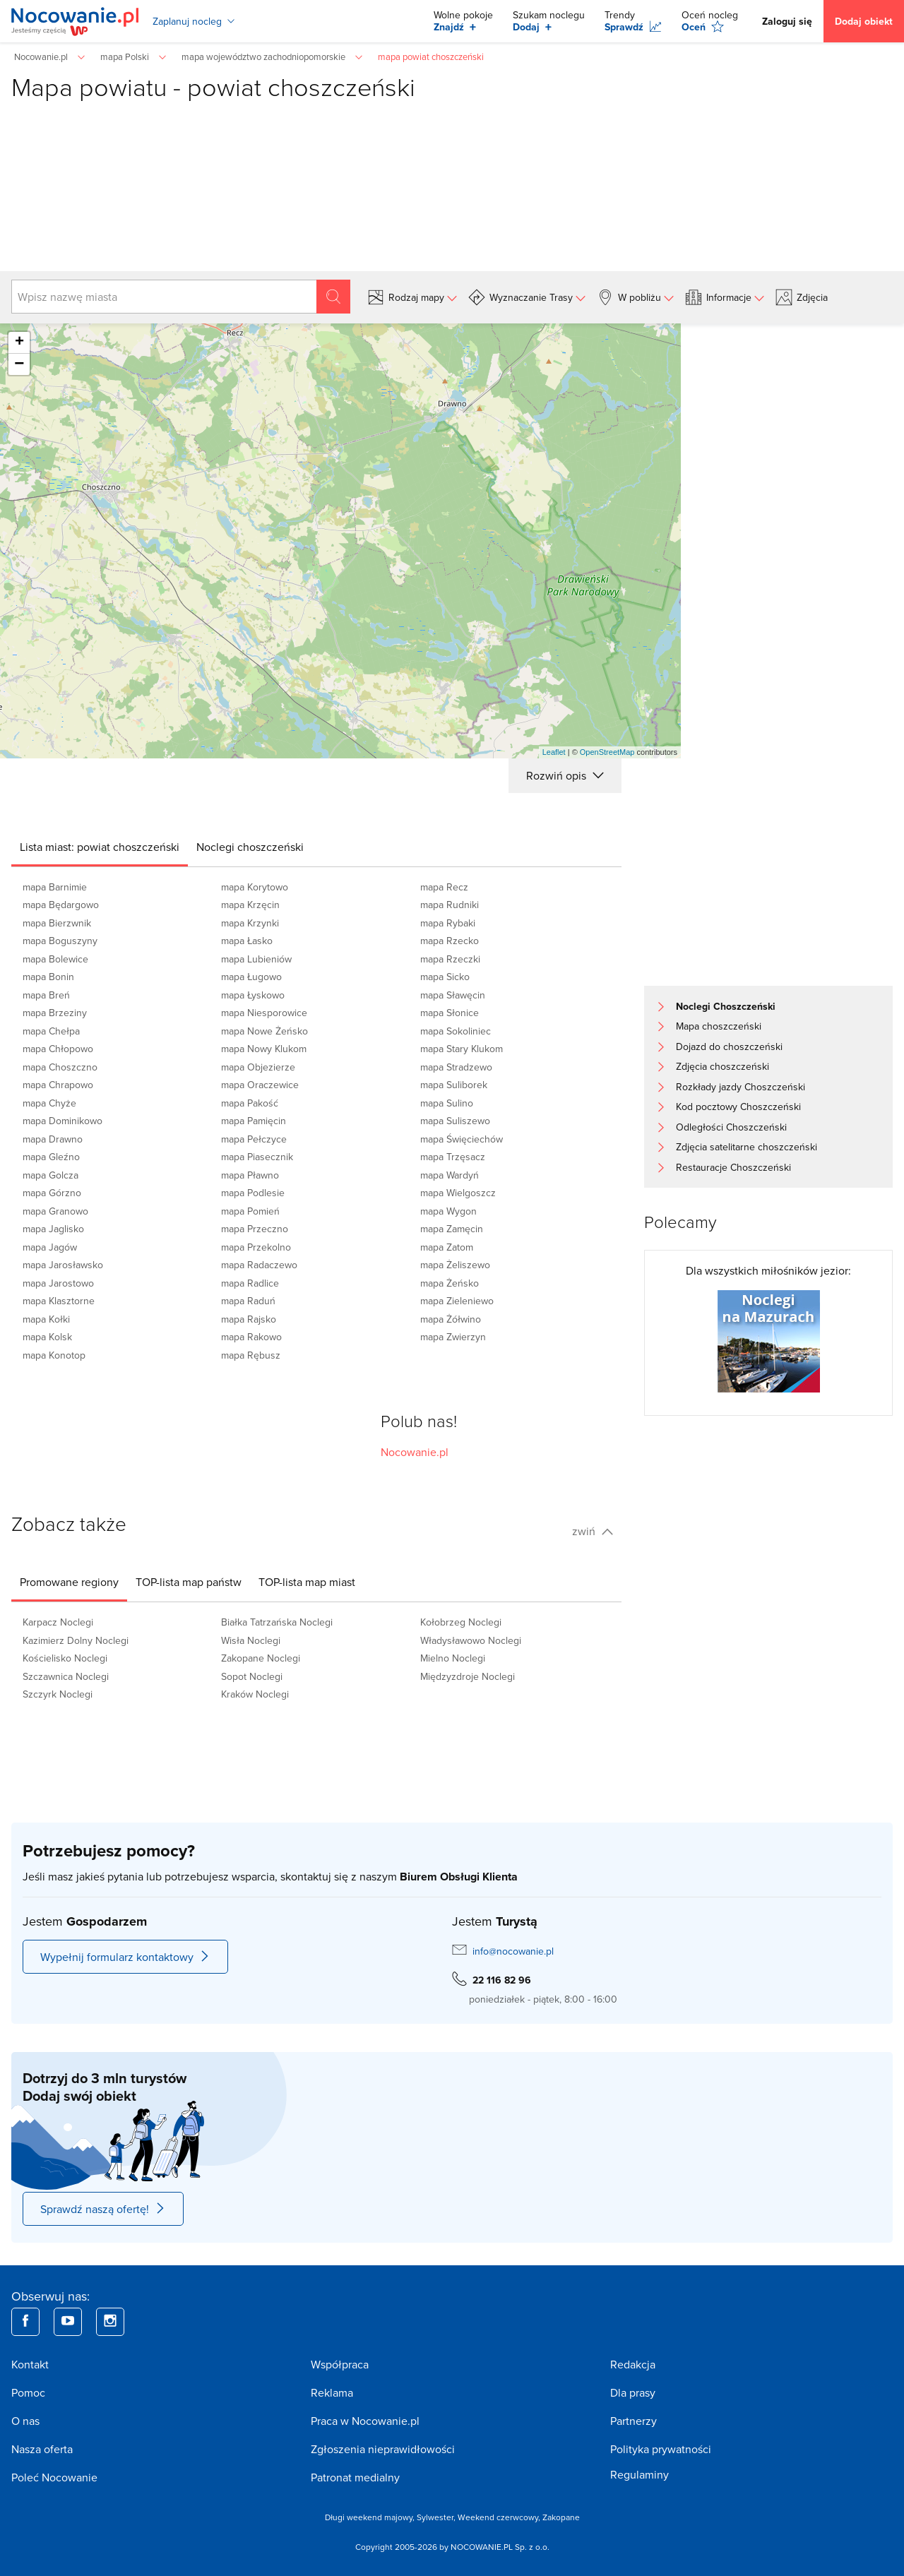 The height and width of the screenshot is (2576, 904). Describe the element at coordinates (248, 1319) in the screenshot. I see `mapa Rajsko` at that location.